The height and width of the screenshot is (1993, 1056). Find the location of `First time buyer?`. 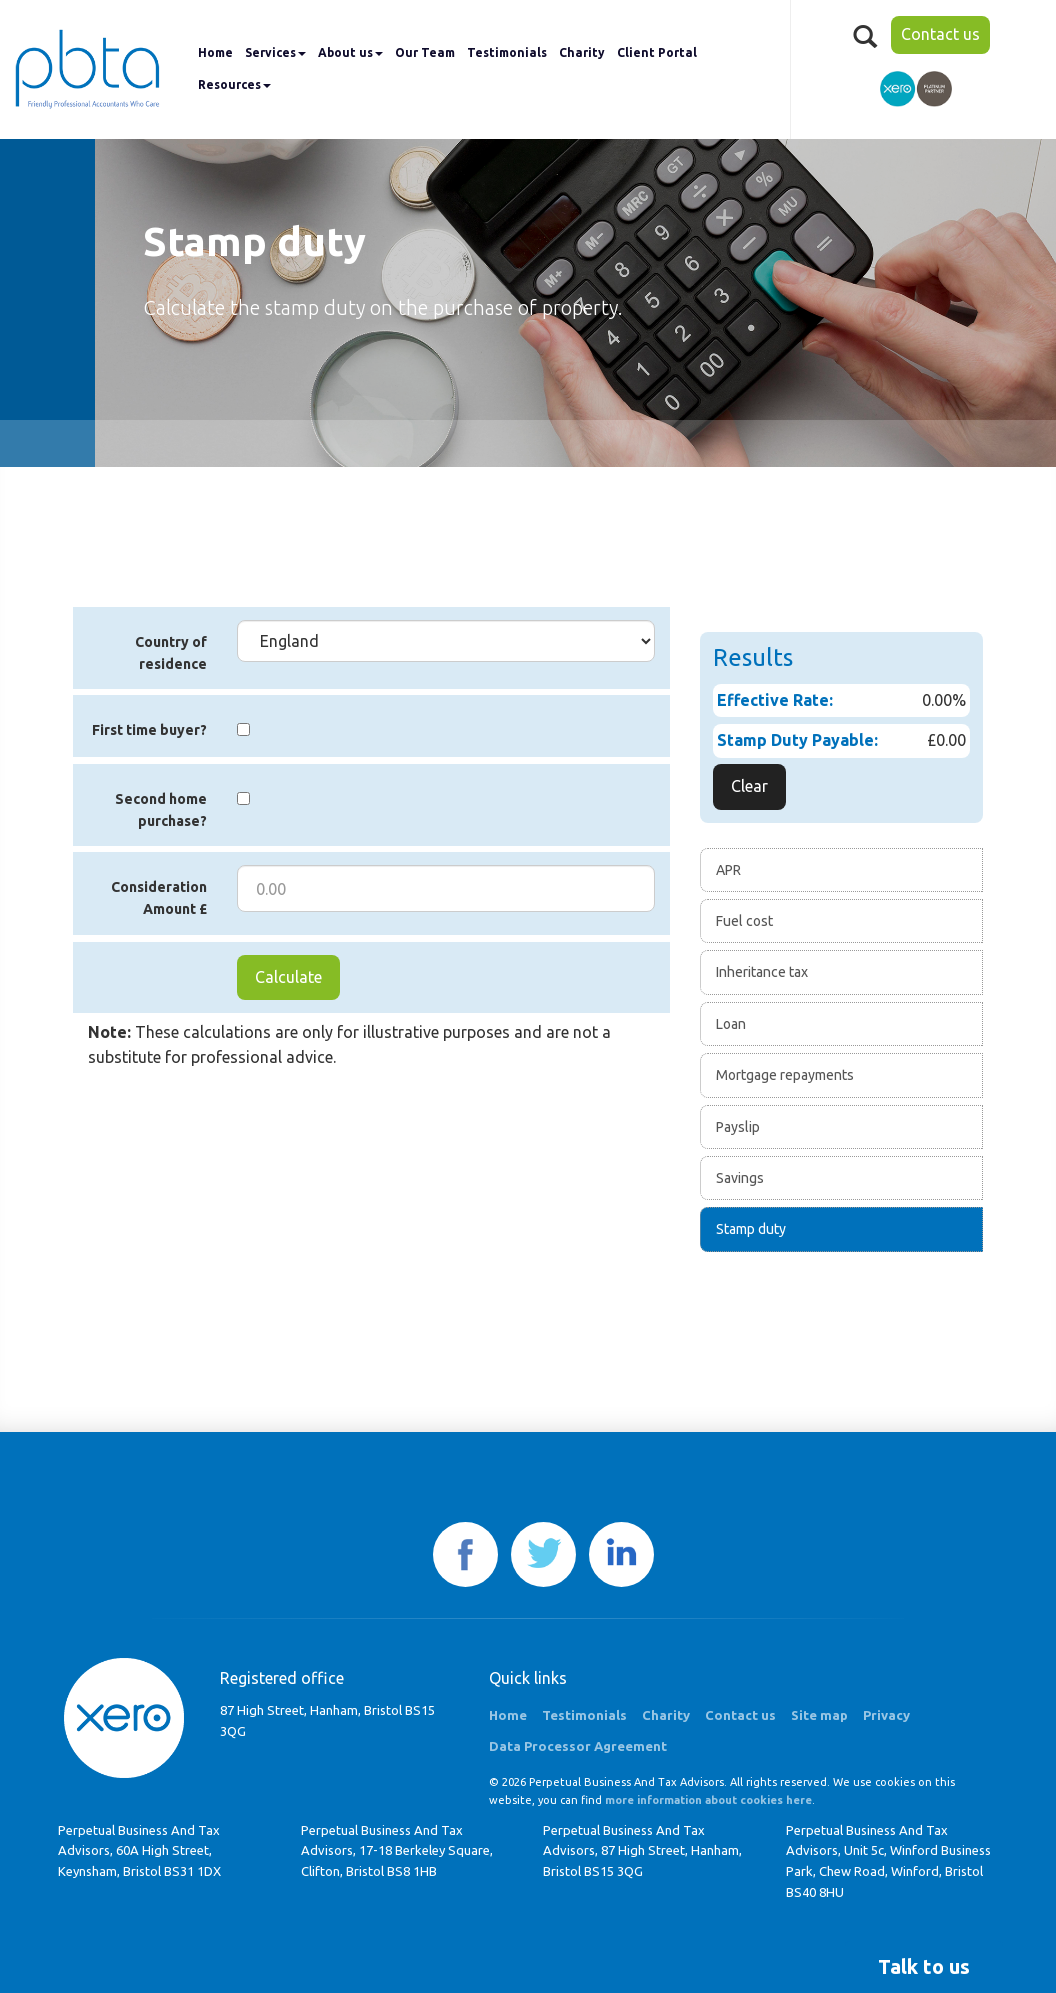

First time buyer? is located at coordinates (149, 730).